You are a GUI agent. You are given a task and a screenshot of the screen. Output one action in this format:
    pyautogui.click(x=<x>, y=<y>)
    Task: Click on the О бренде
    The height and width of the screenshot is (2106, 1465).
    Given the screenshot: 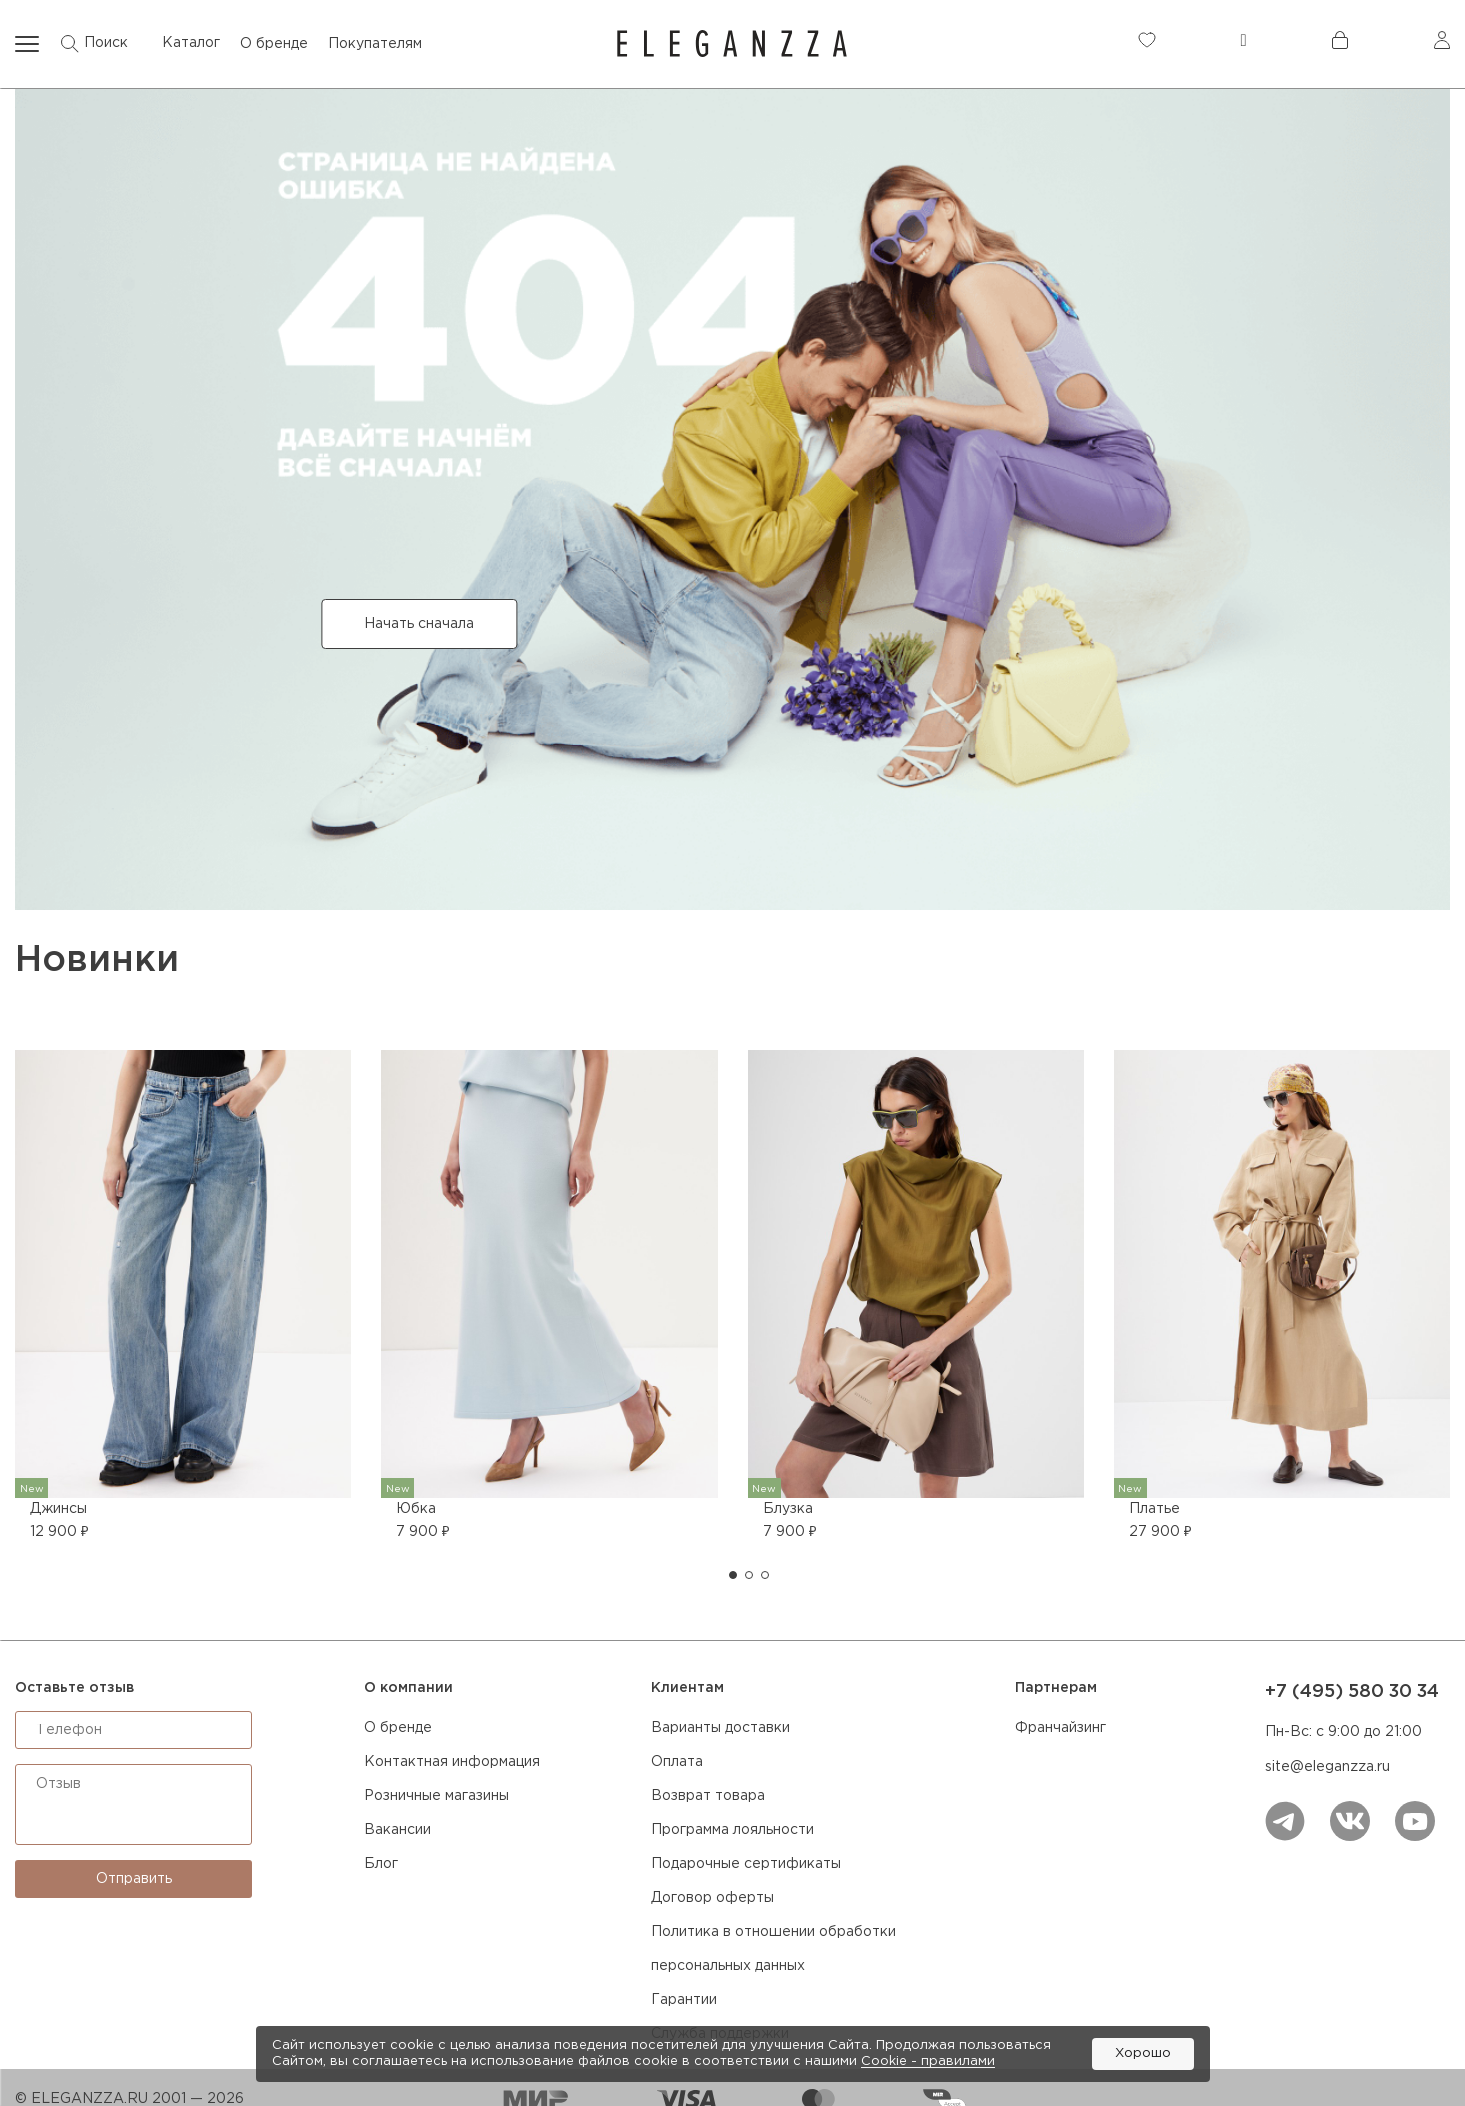 What is the action you would take?
    pyautogui.click(x=398, y=1728)
    